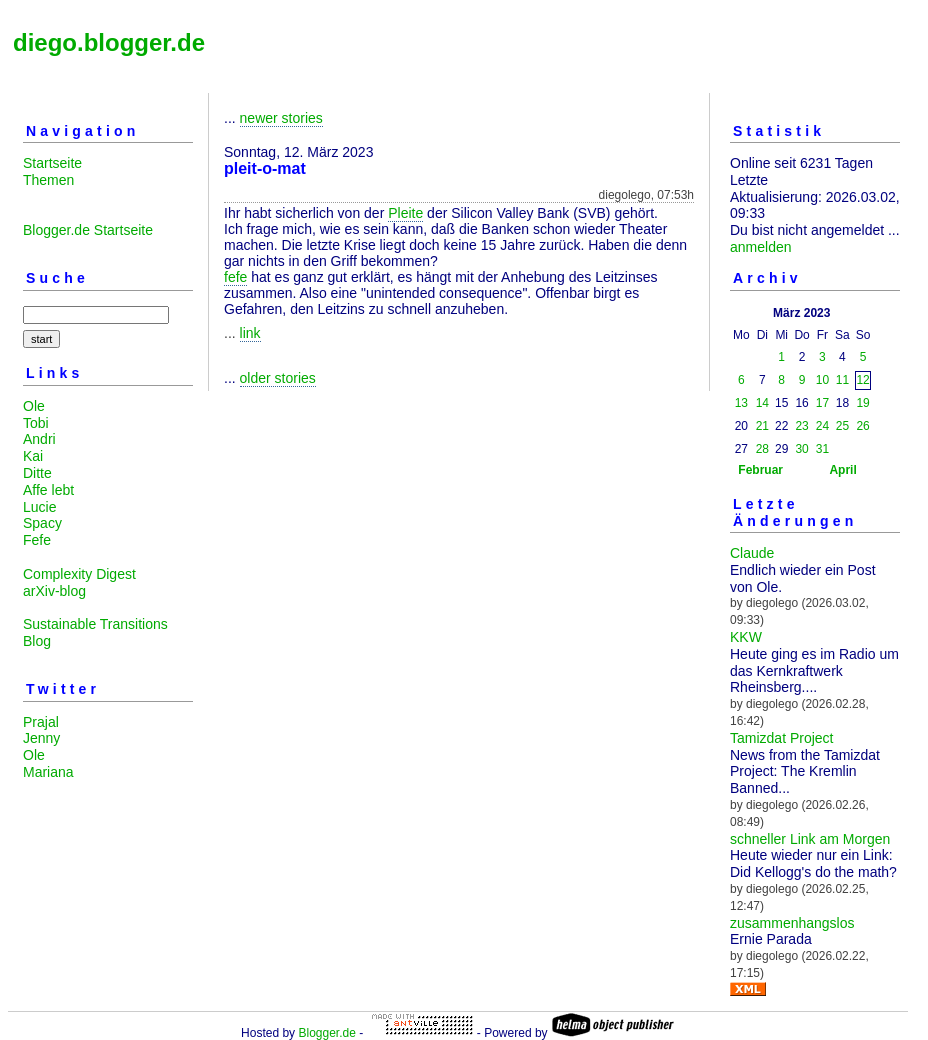 The height and width of the screenshot is (1040, 928). What do you see at coordinates (42, 523) in the screenshot?
I see `Spacy` at bounding box center [42, 523].